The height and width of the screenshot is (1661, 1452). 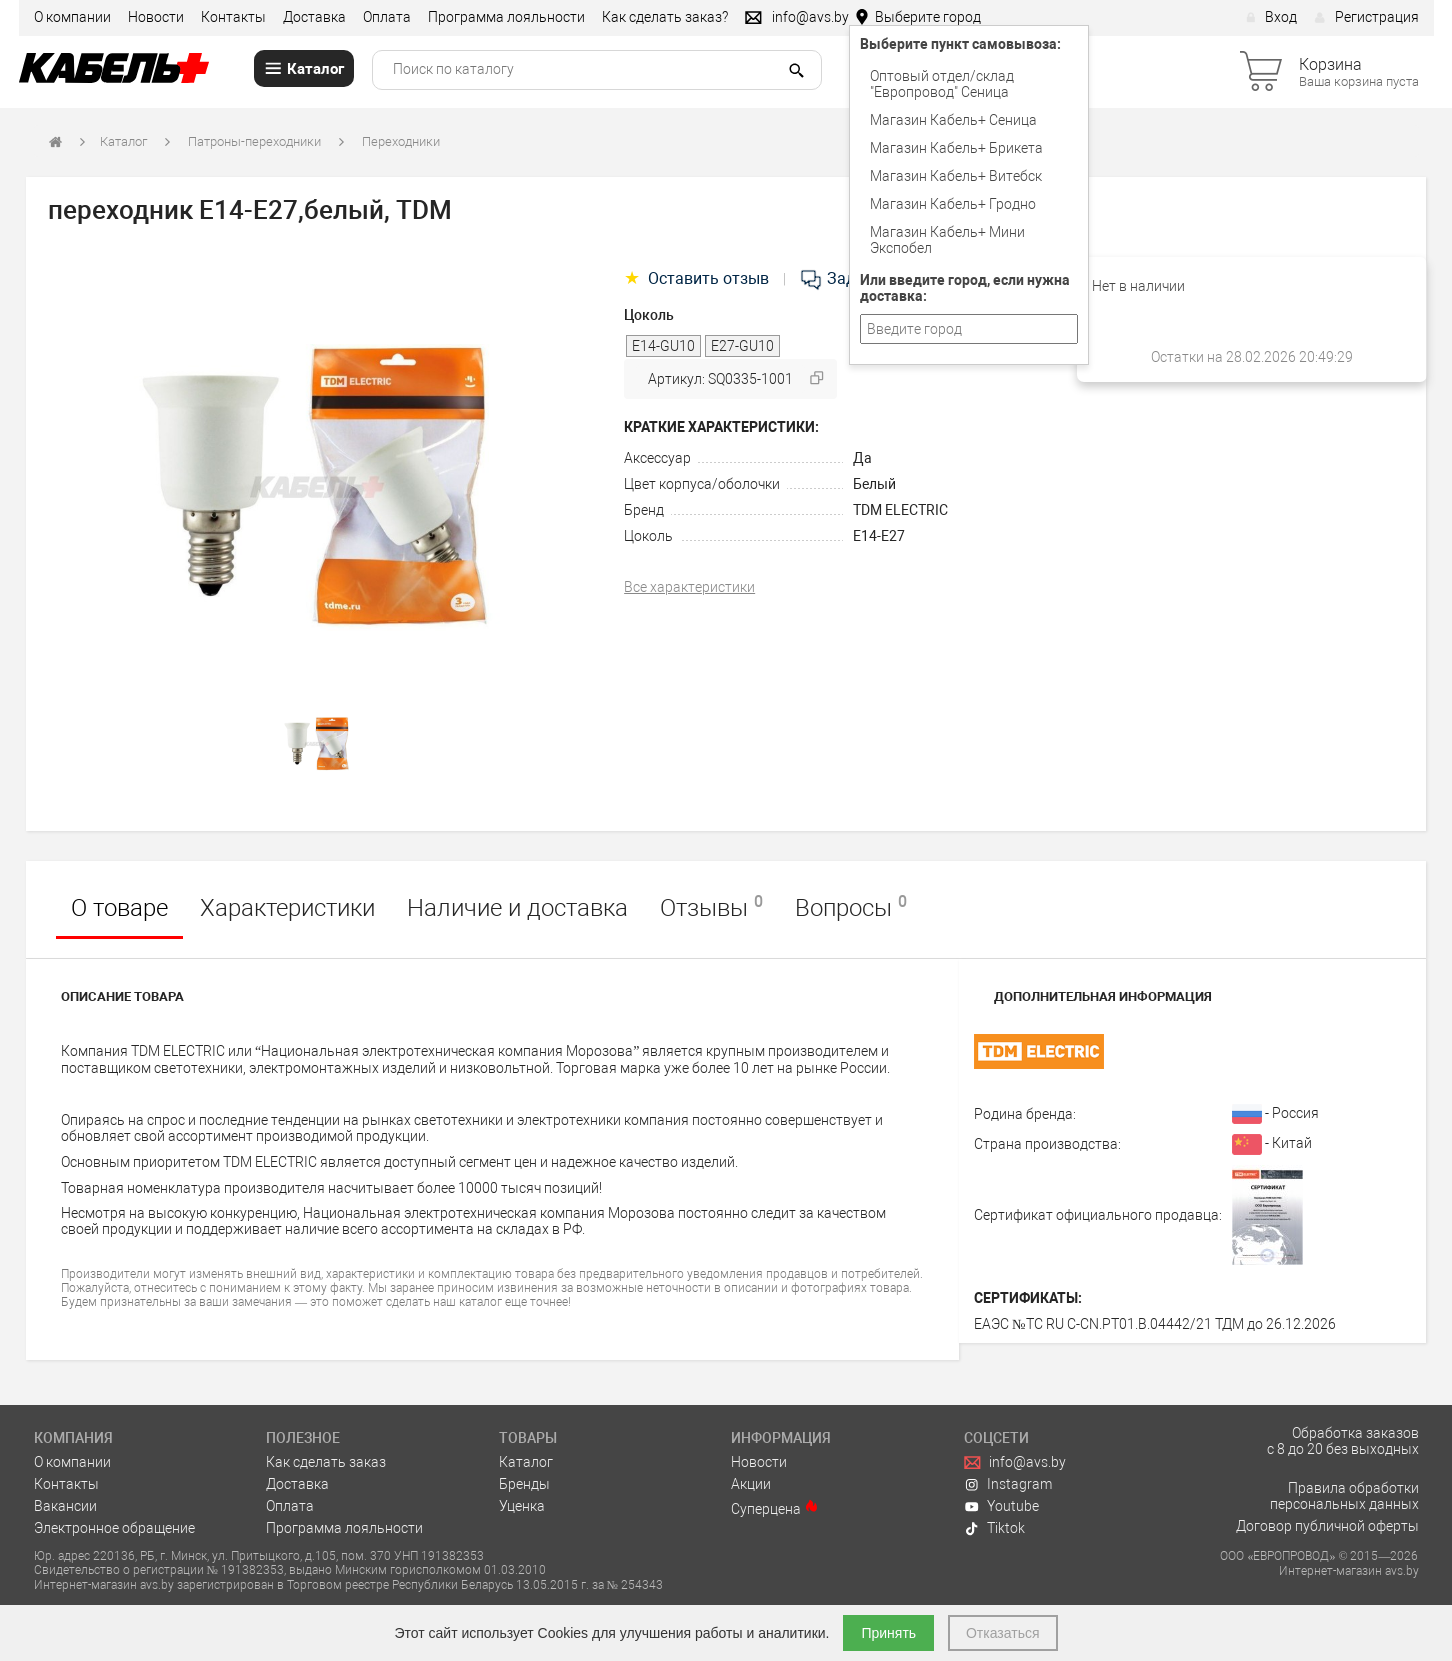 What do you see at coordinates (665, 17) in the screenshot?
I see `Как сделать заказ?` at bounding box center [665, 17].